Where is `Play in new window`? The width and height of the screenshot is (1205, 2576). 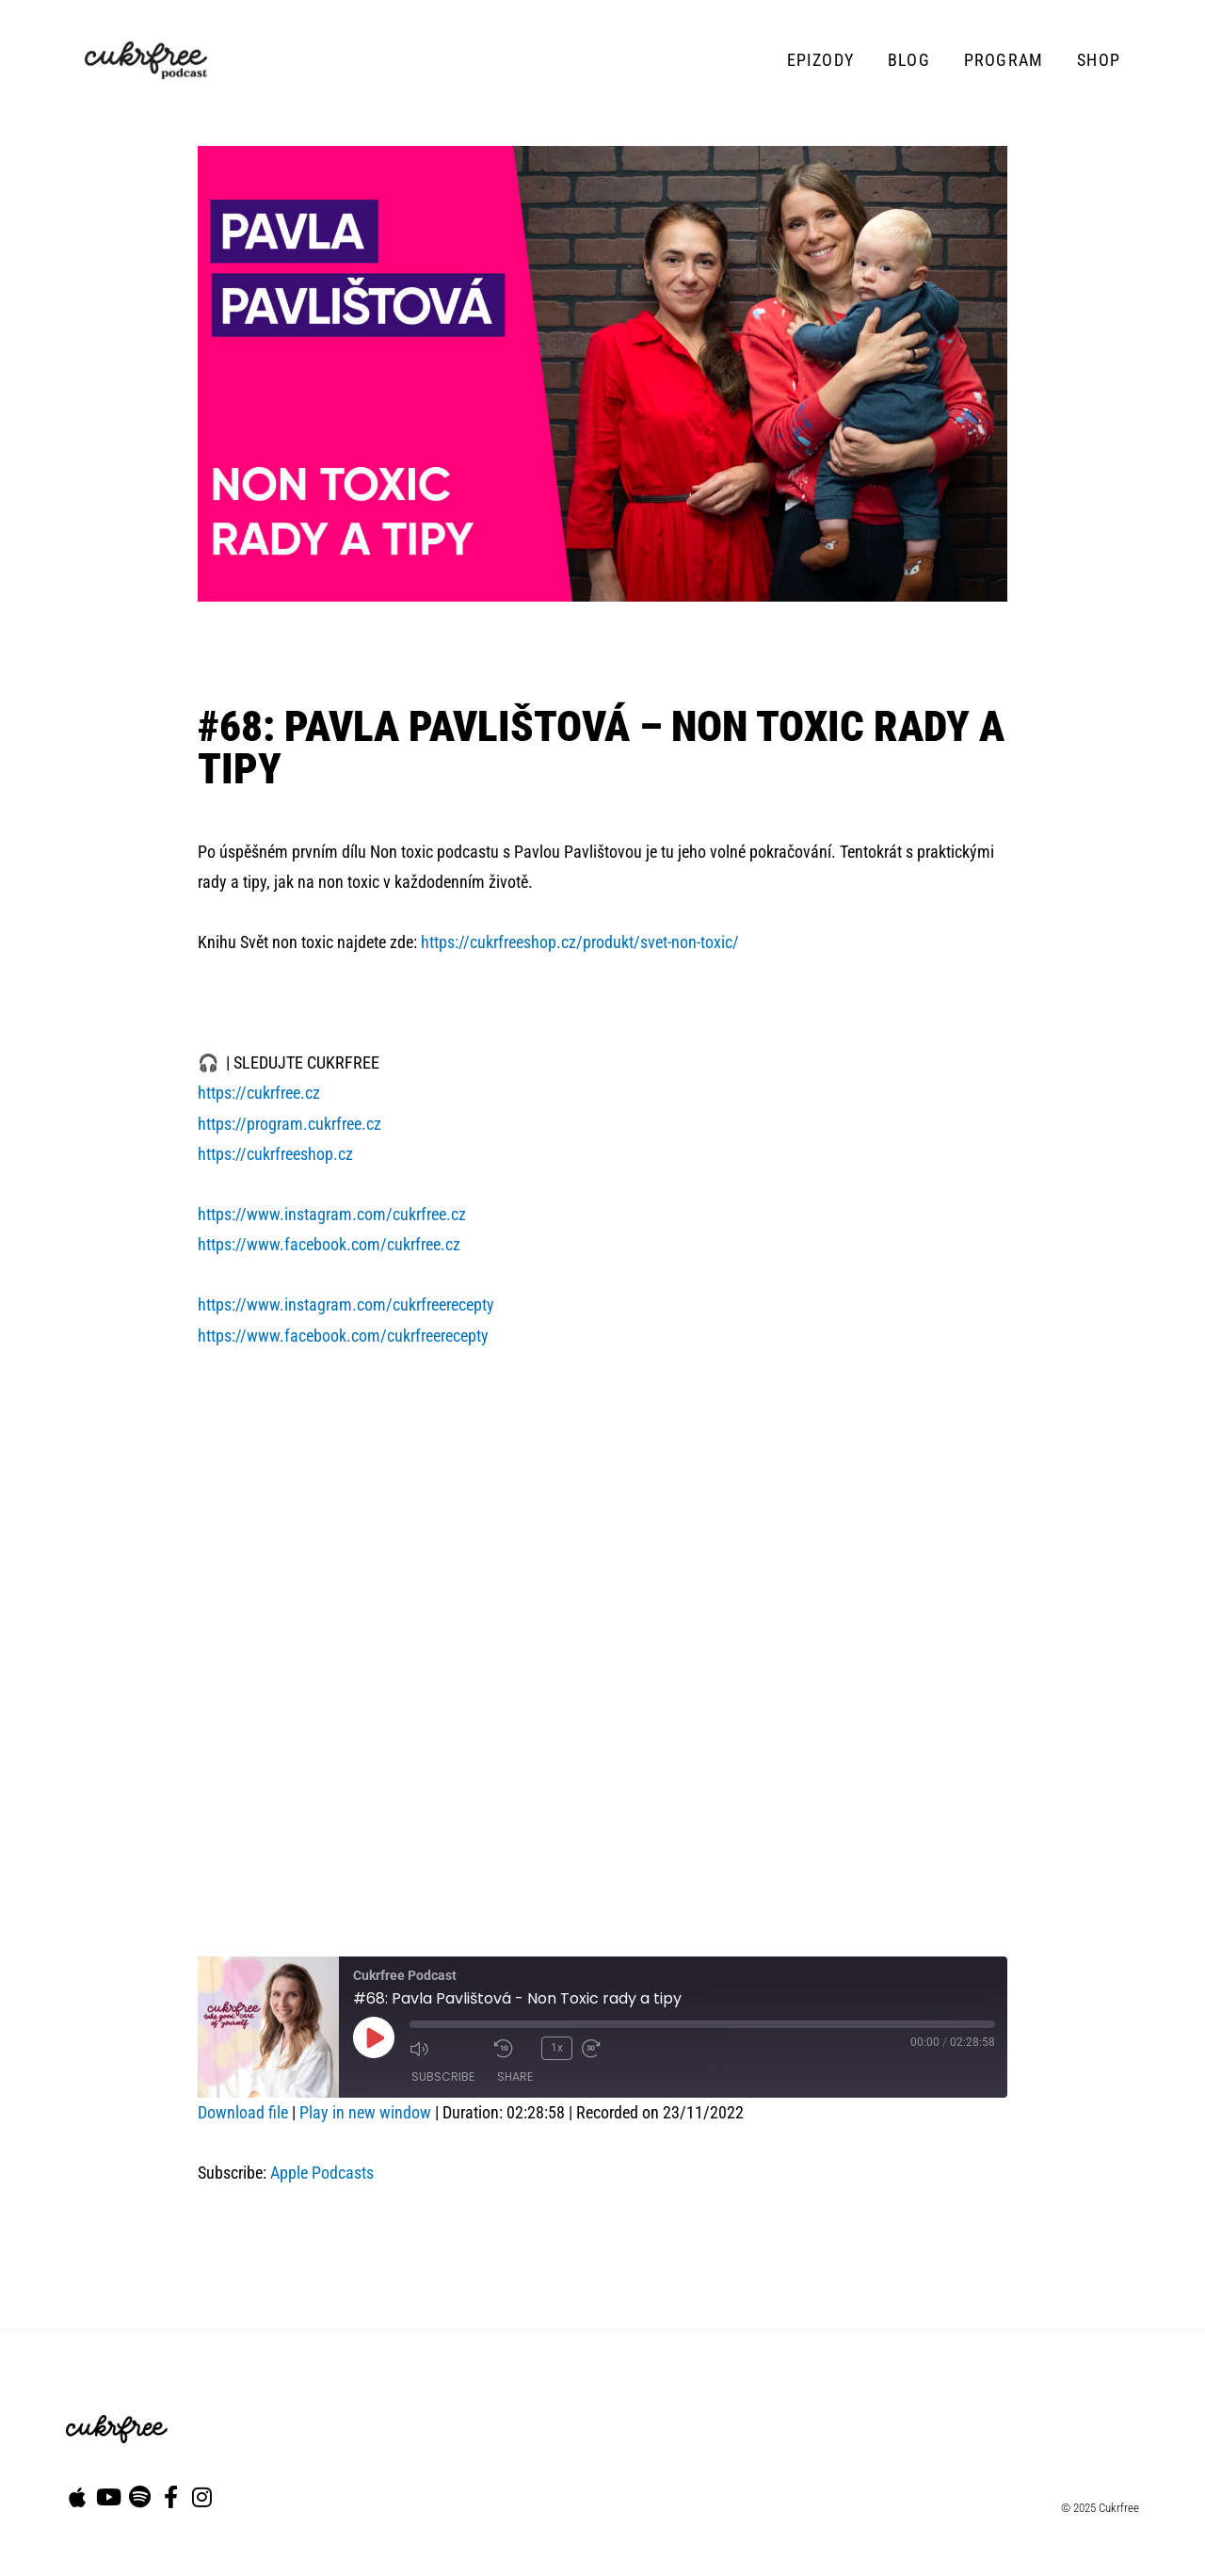 Play in new window is located at coordinates (365, 2112).